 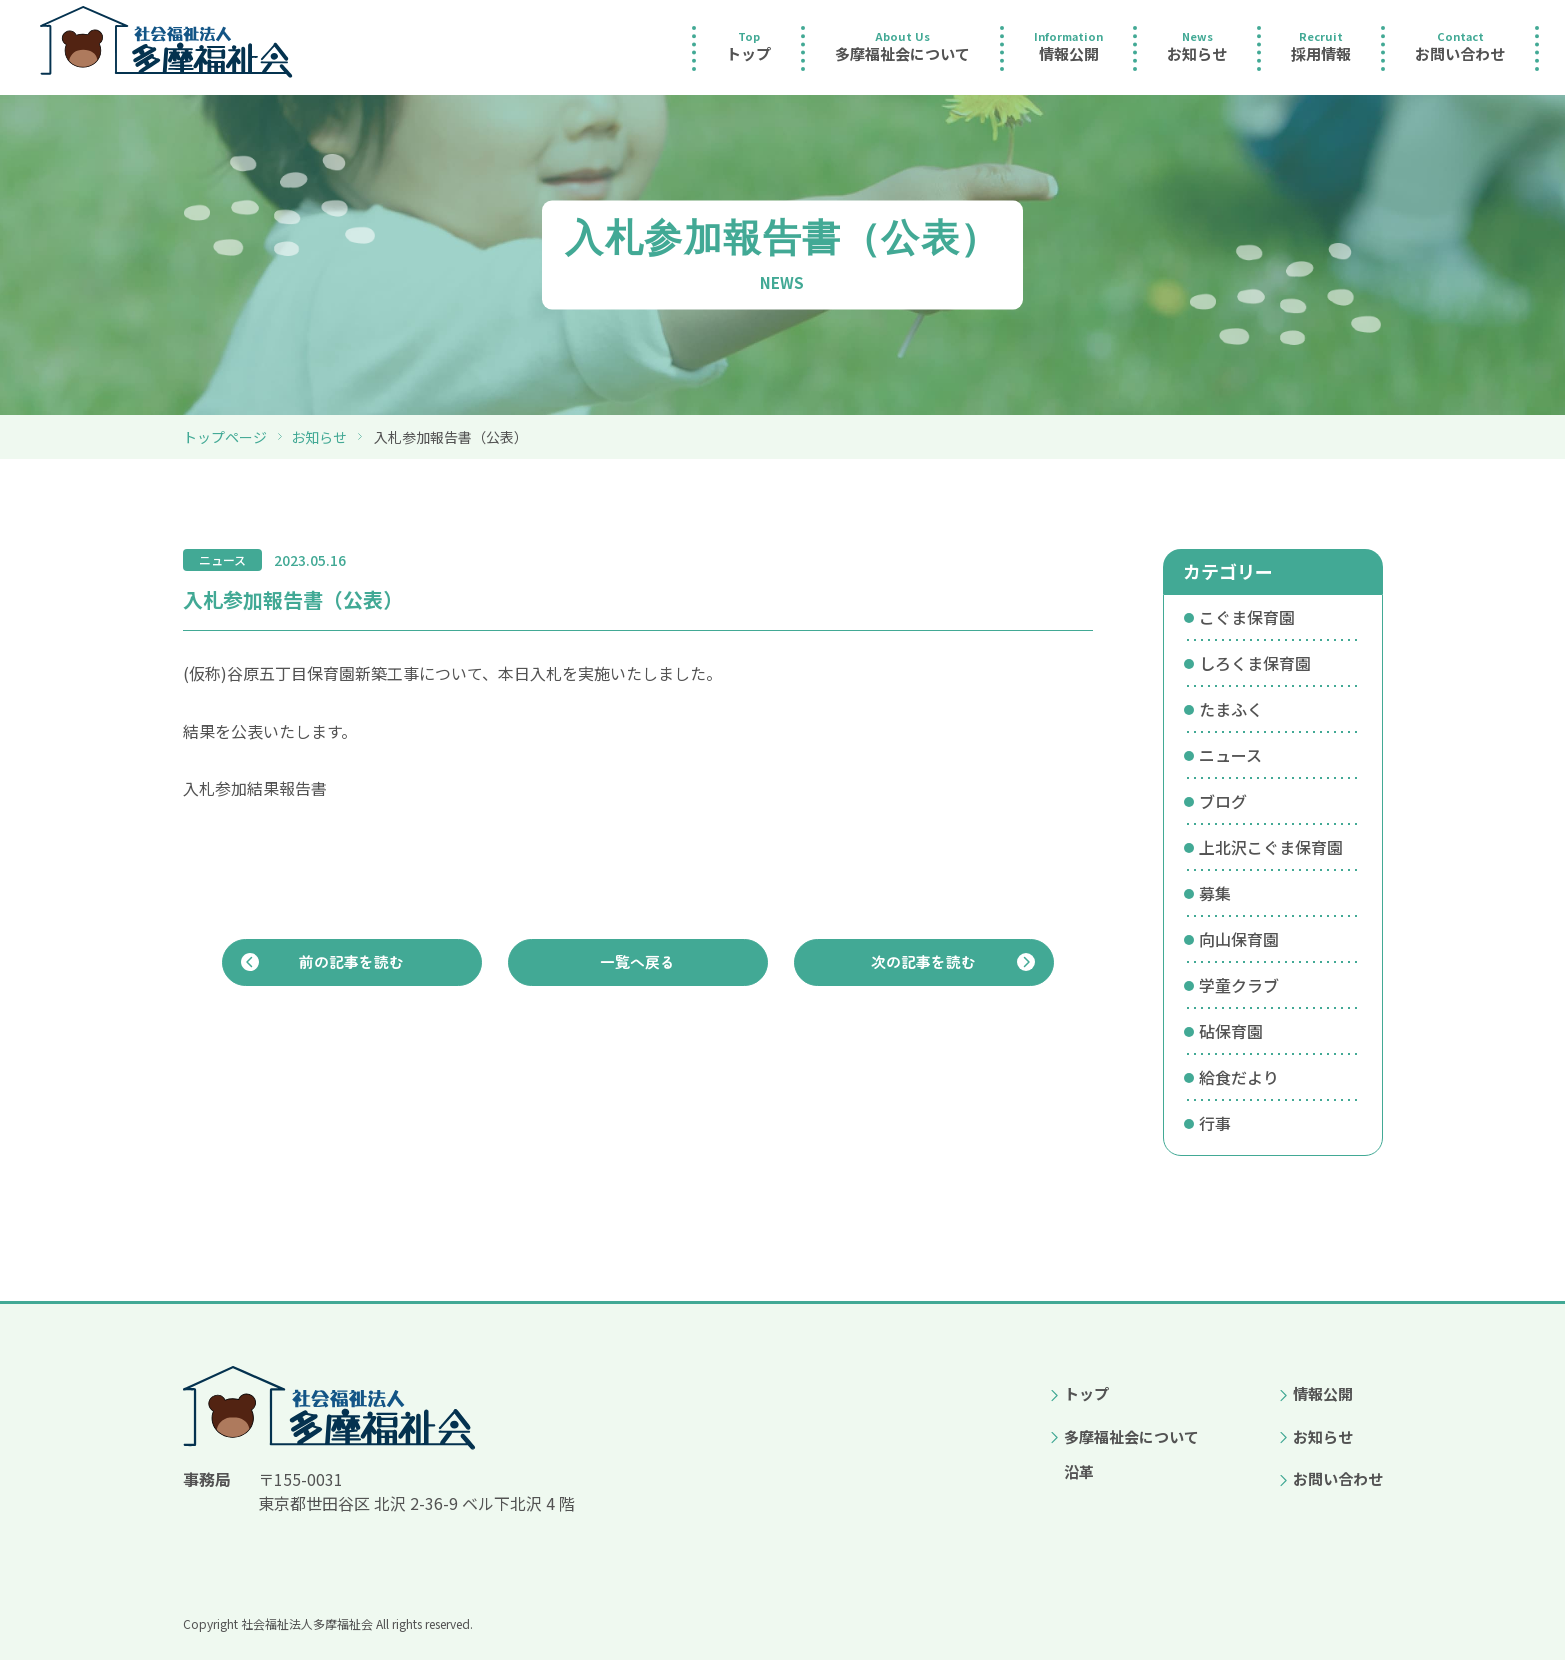 What do you see at coordinates (1230, 755) in the screenshot?
I see `ニュース` at bounding box center [1230, 755].